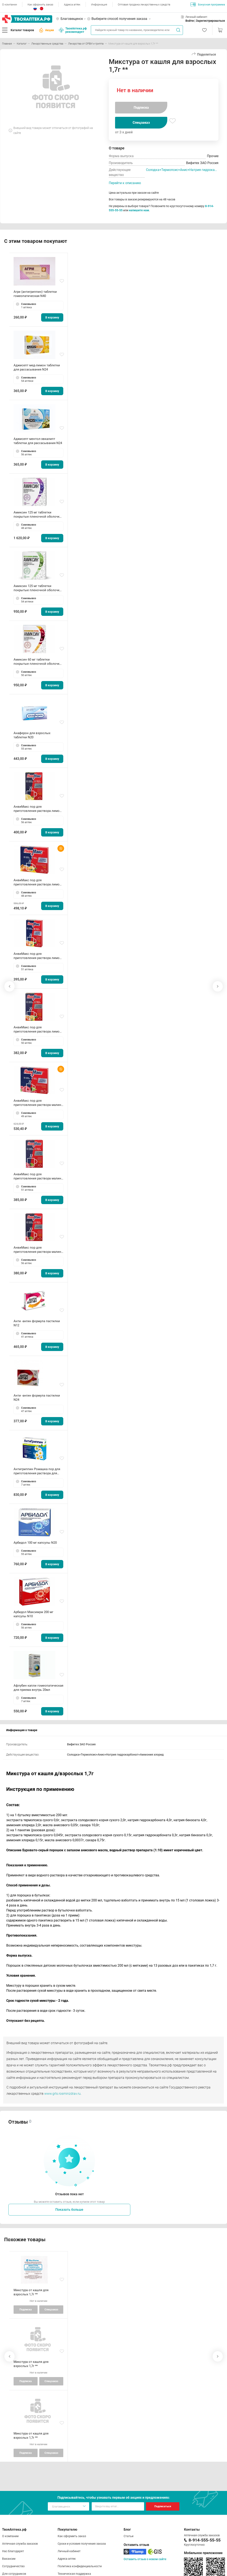  Describe the element at coordinates (8, 2558) in the screenshot. I see `Вакансии` at that location.